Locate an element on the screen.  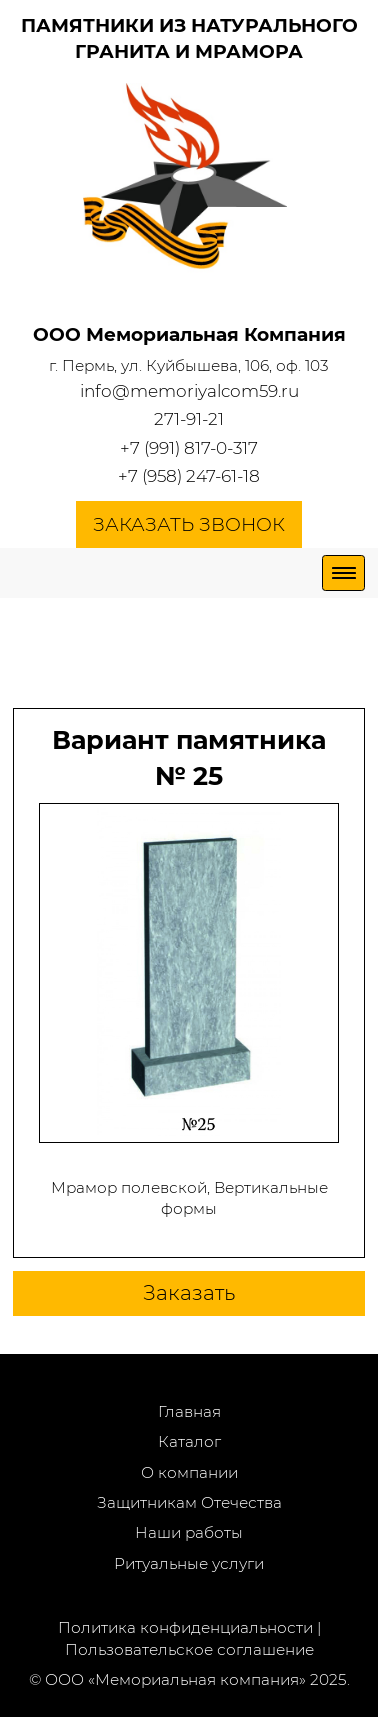
Заказать is located at coordinates (189, 1292).